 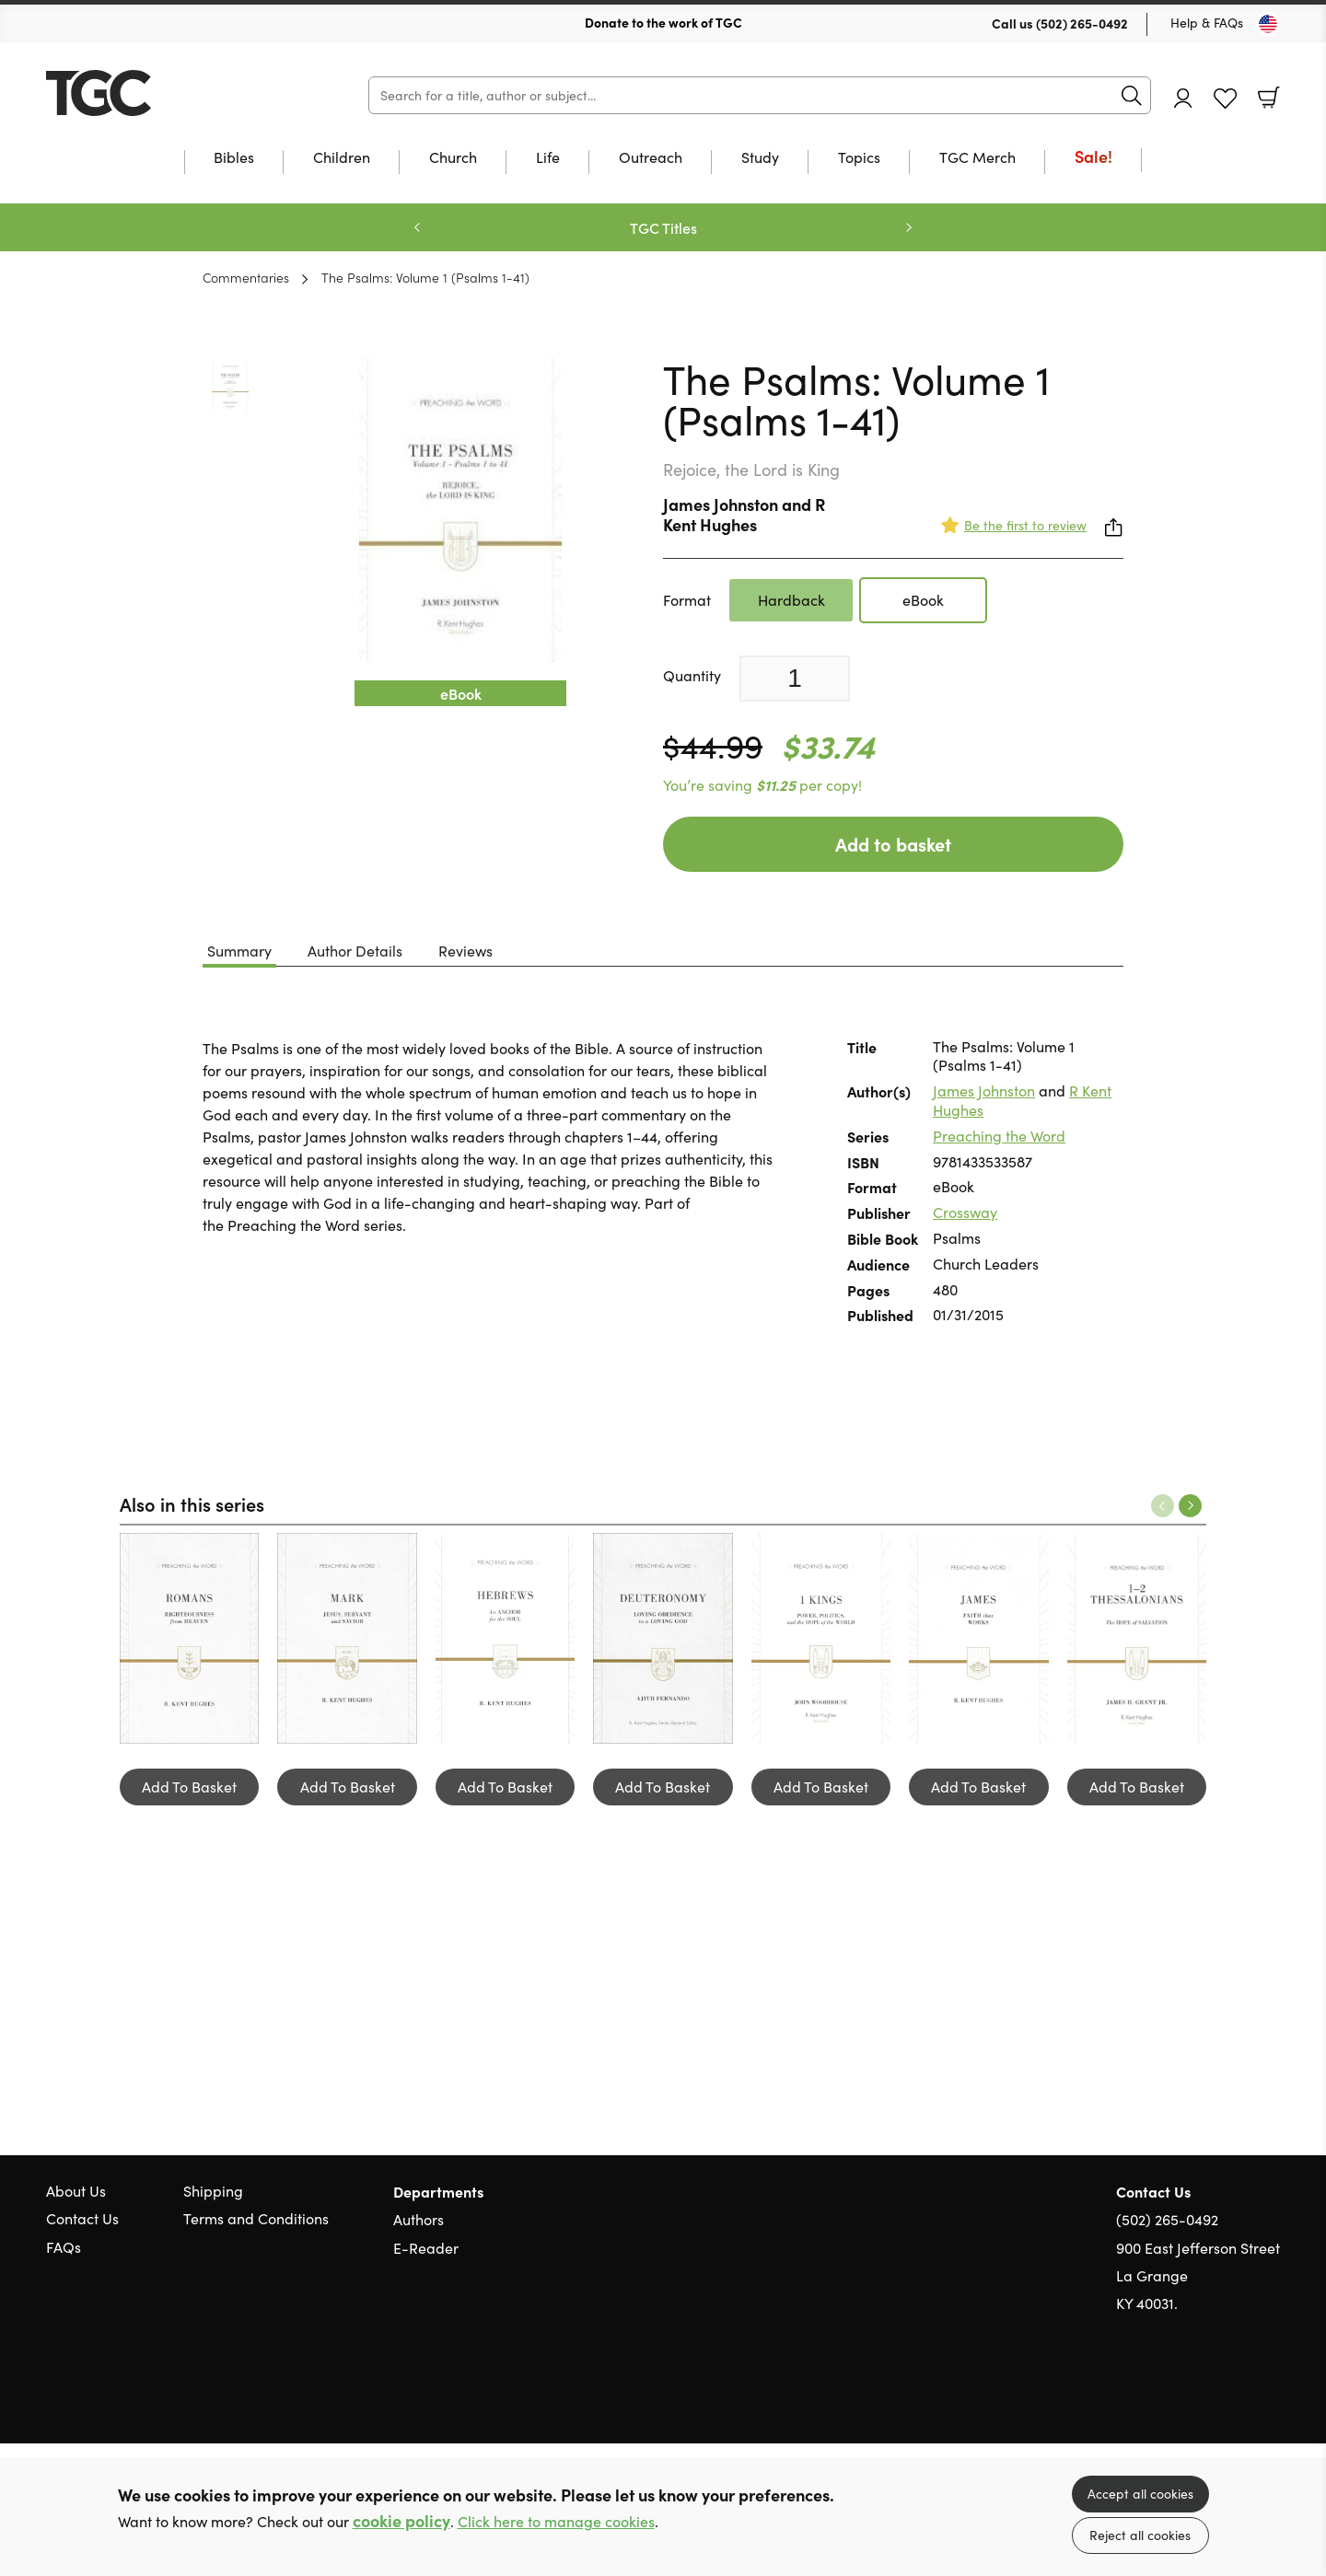 I want to click on Children, so click(x=341, y=158).